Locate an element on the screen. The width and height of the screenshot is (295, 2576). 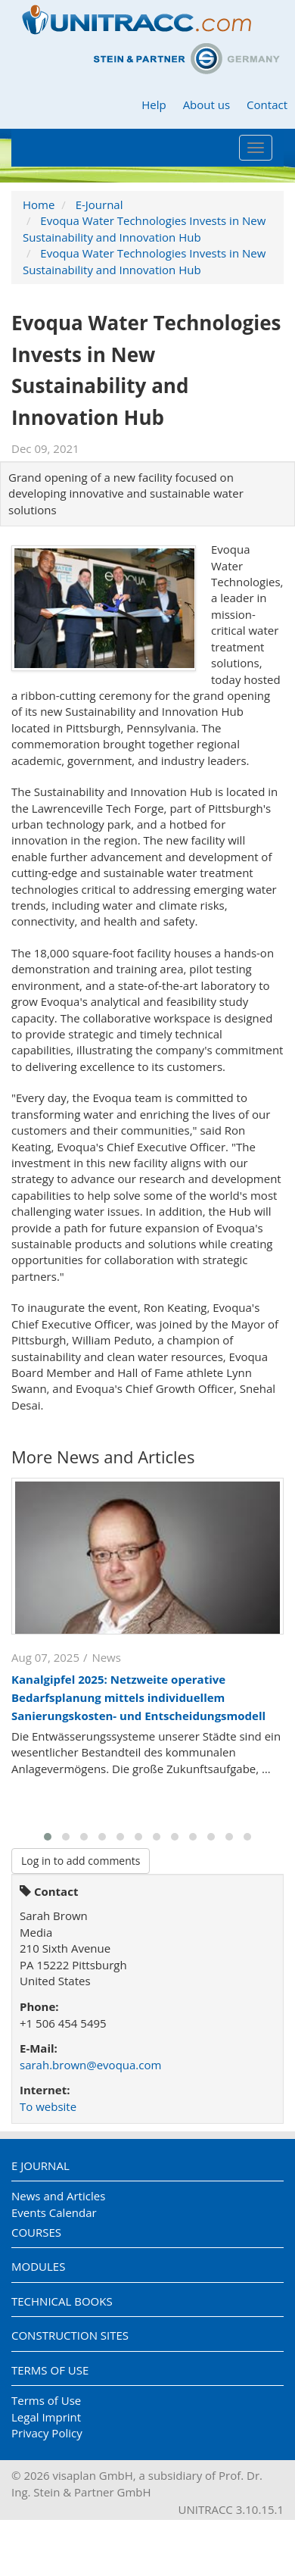
Legal Imprint is located at coordinates (46, 2417).